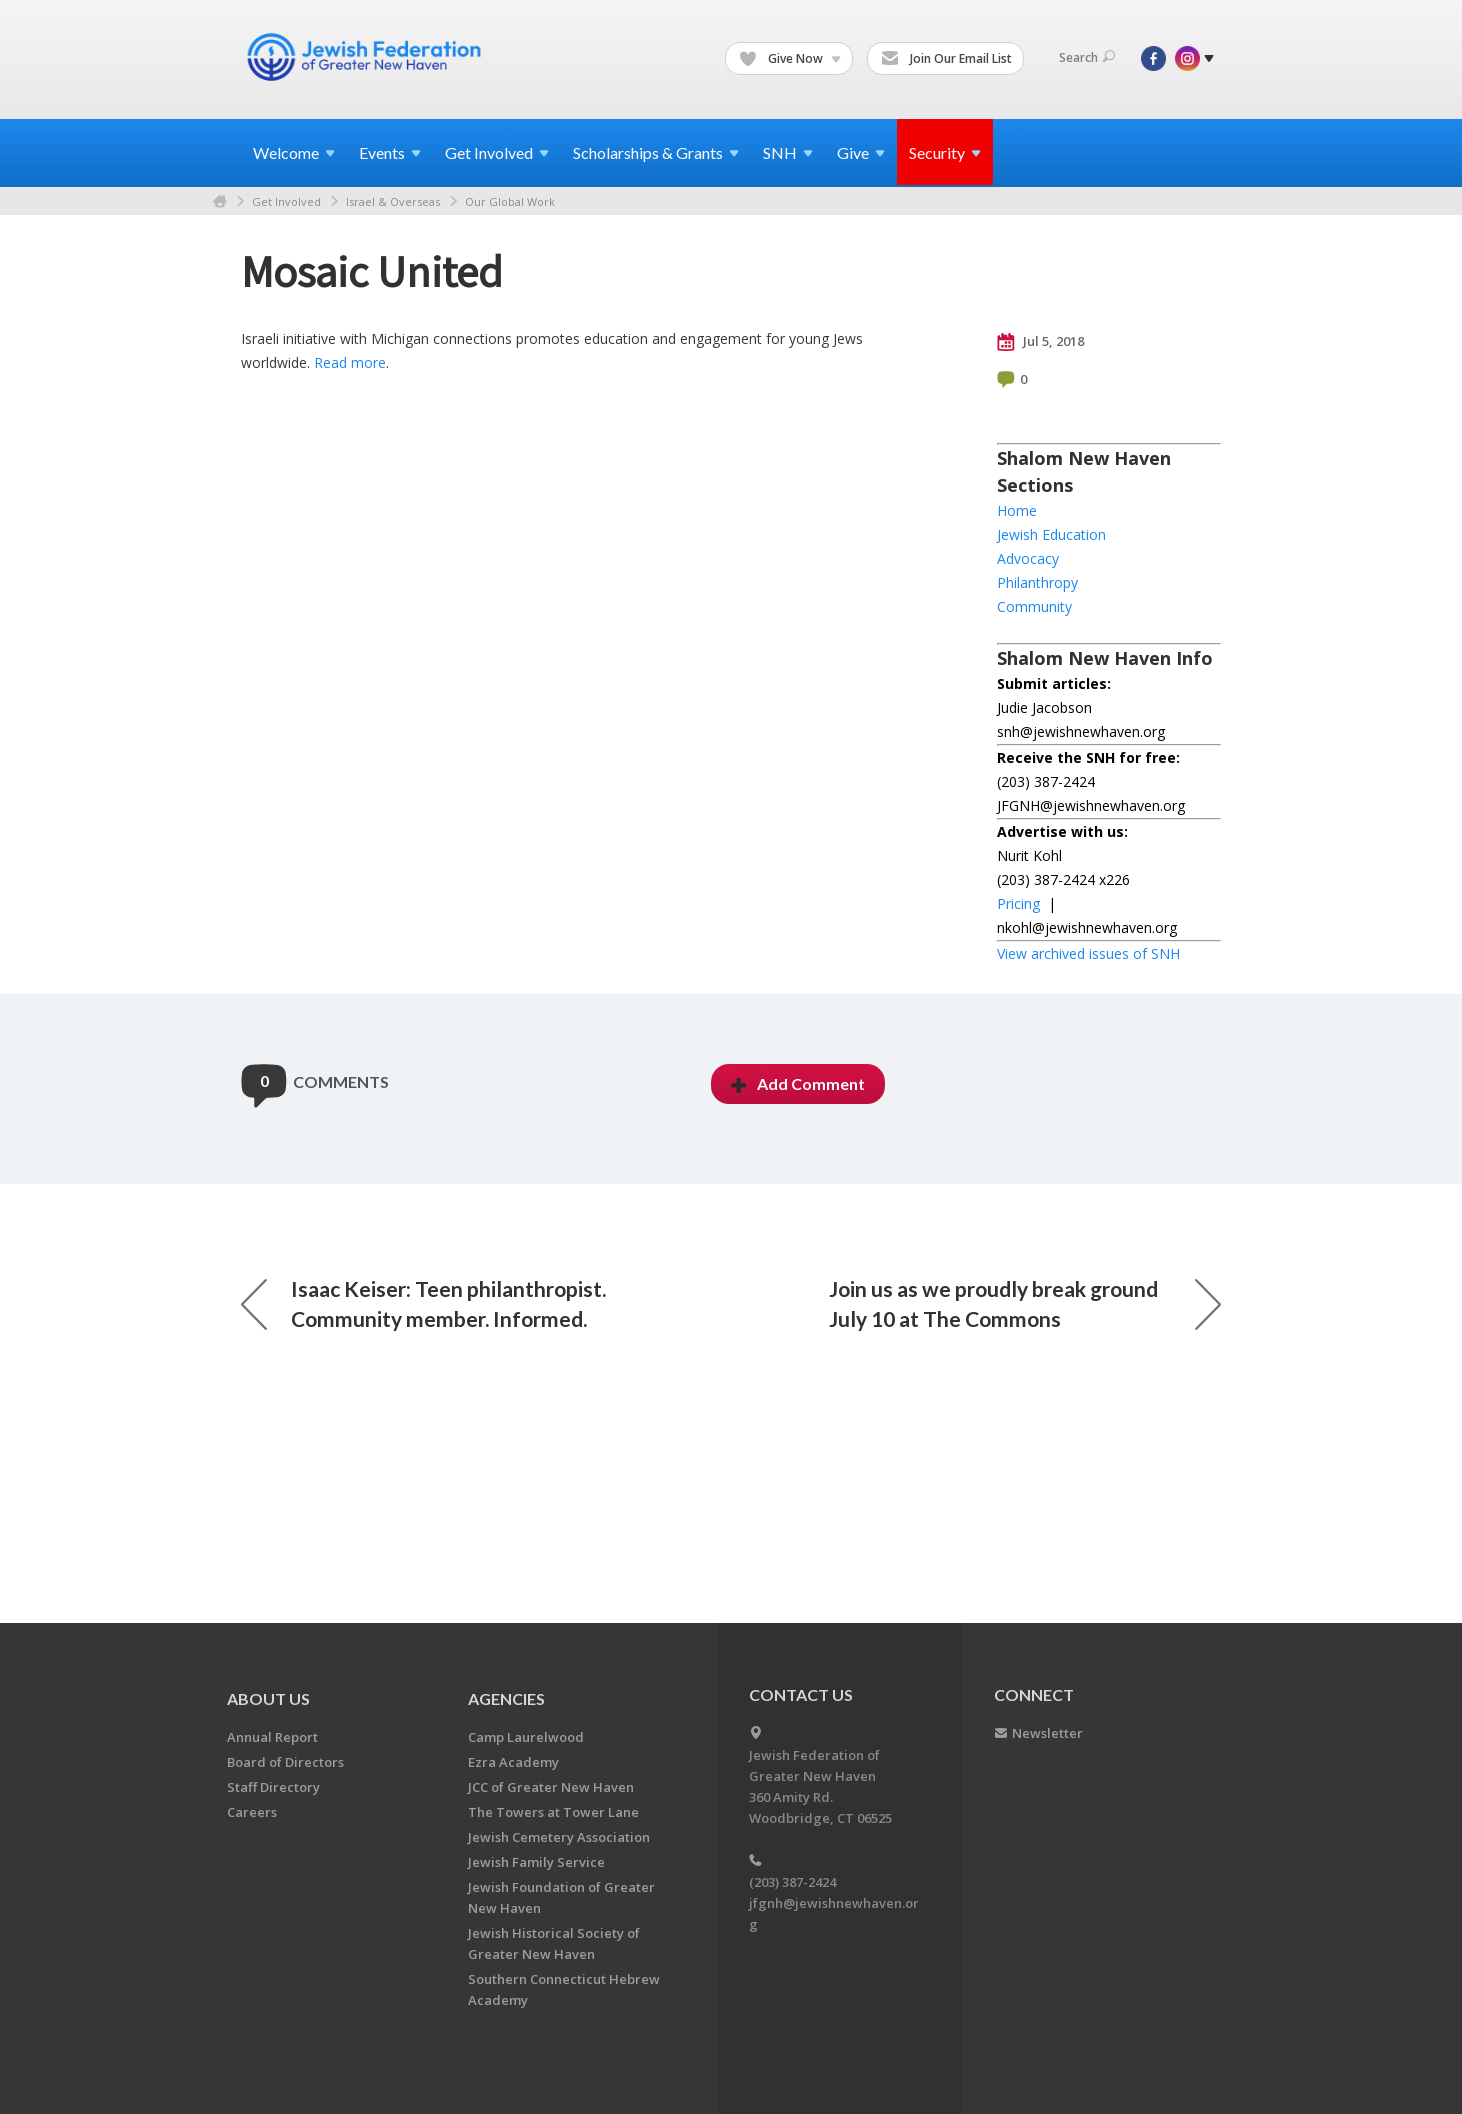  What do you see at coordinates (1047, 1733) in the screenshot?
I see `Newsletter` at bounding box center [1047, 1733].